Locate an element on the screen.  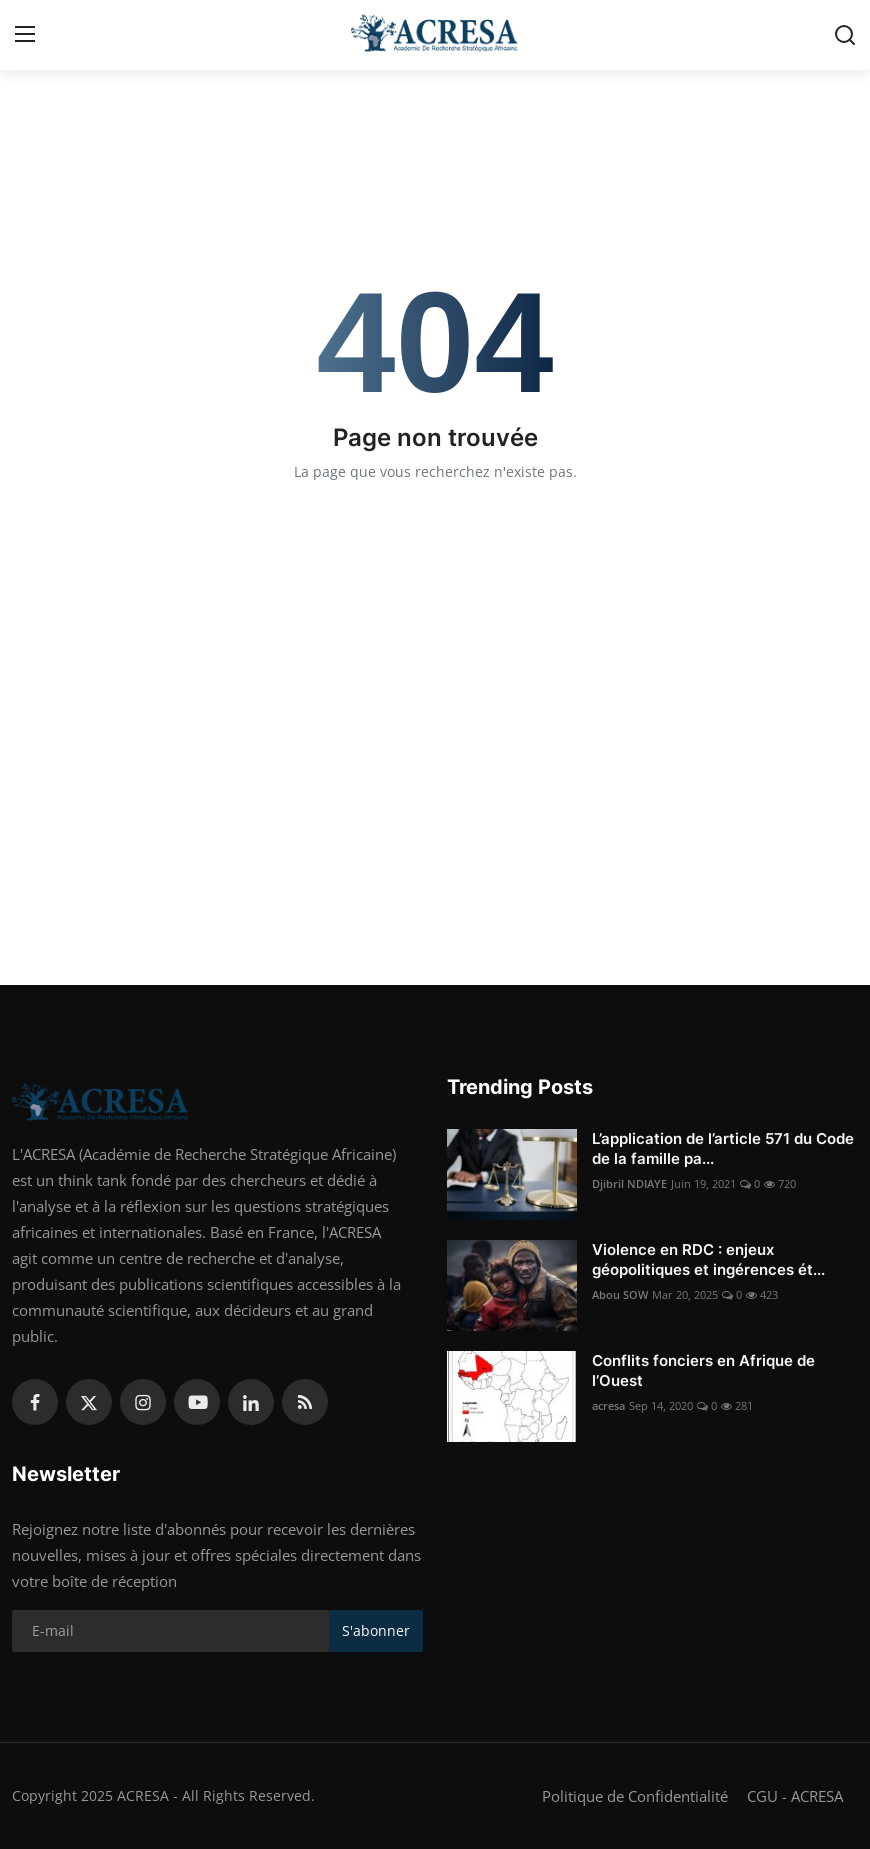
Conflits fonciers en Afrique de l’Ouest is located at coordinates (703, 1370).